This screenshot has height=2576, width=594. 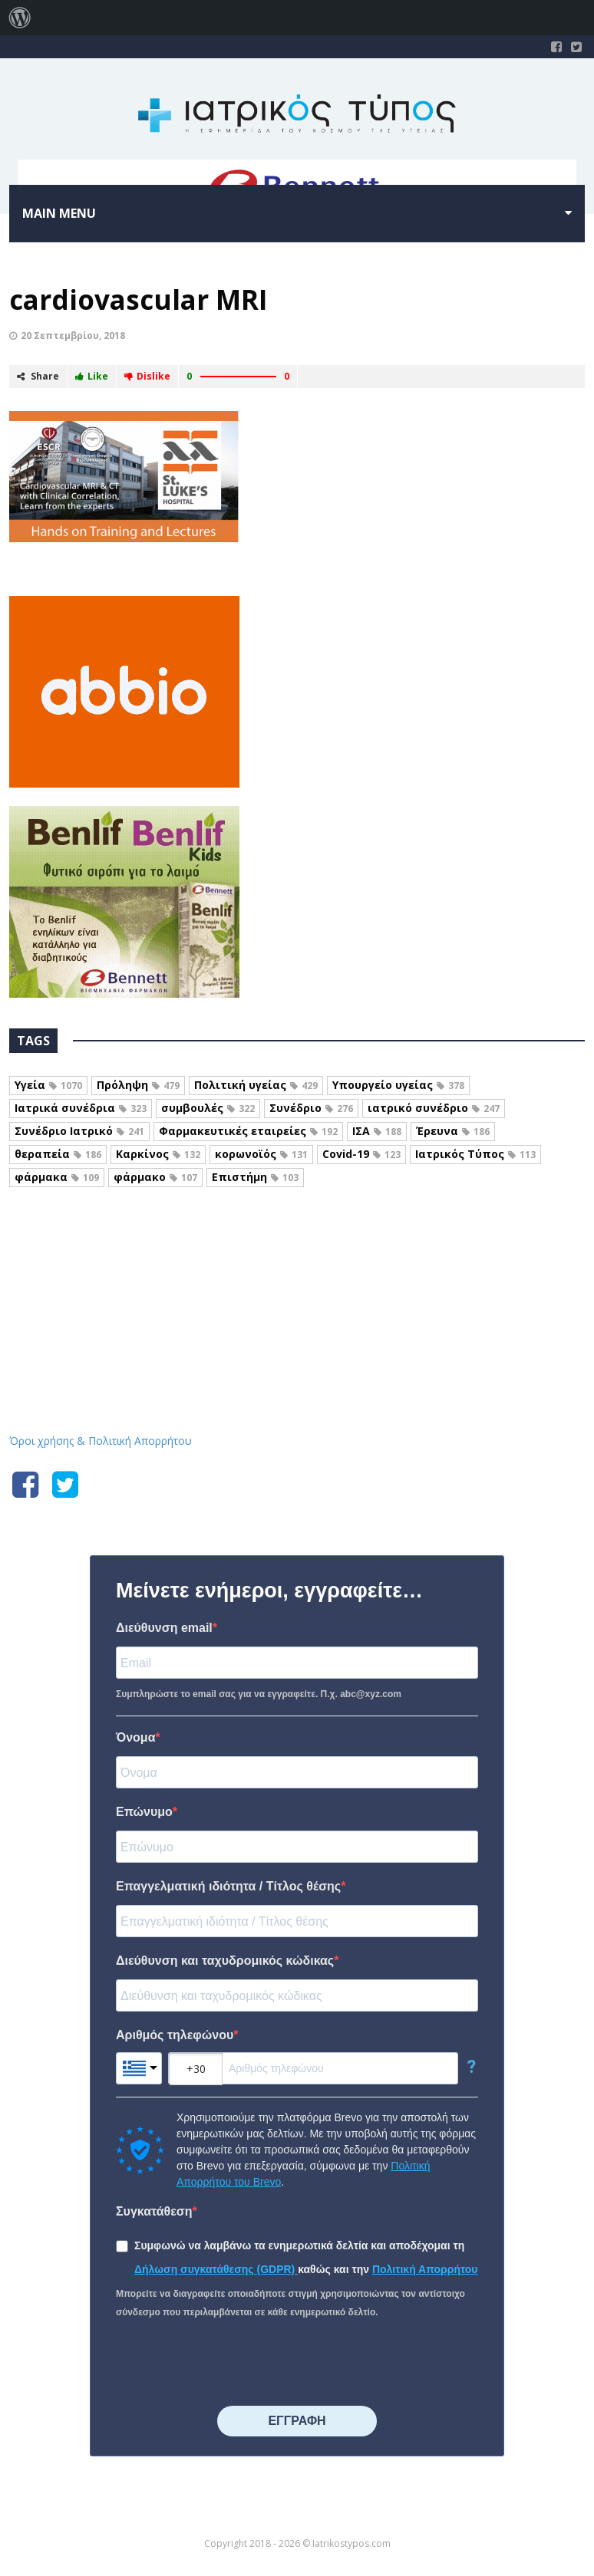 What do you see at coordinates (255, 1177) in the screenshot?
I see `Επιστήμη` at bounding box center [255, 1177].